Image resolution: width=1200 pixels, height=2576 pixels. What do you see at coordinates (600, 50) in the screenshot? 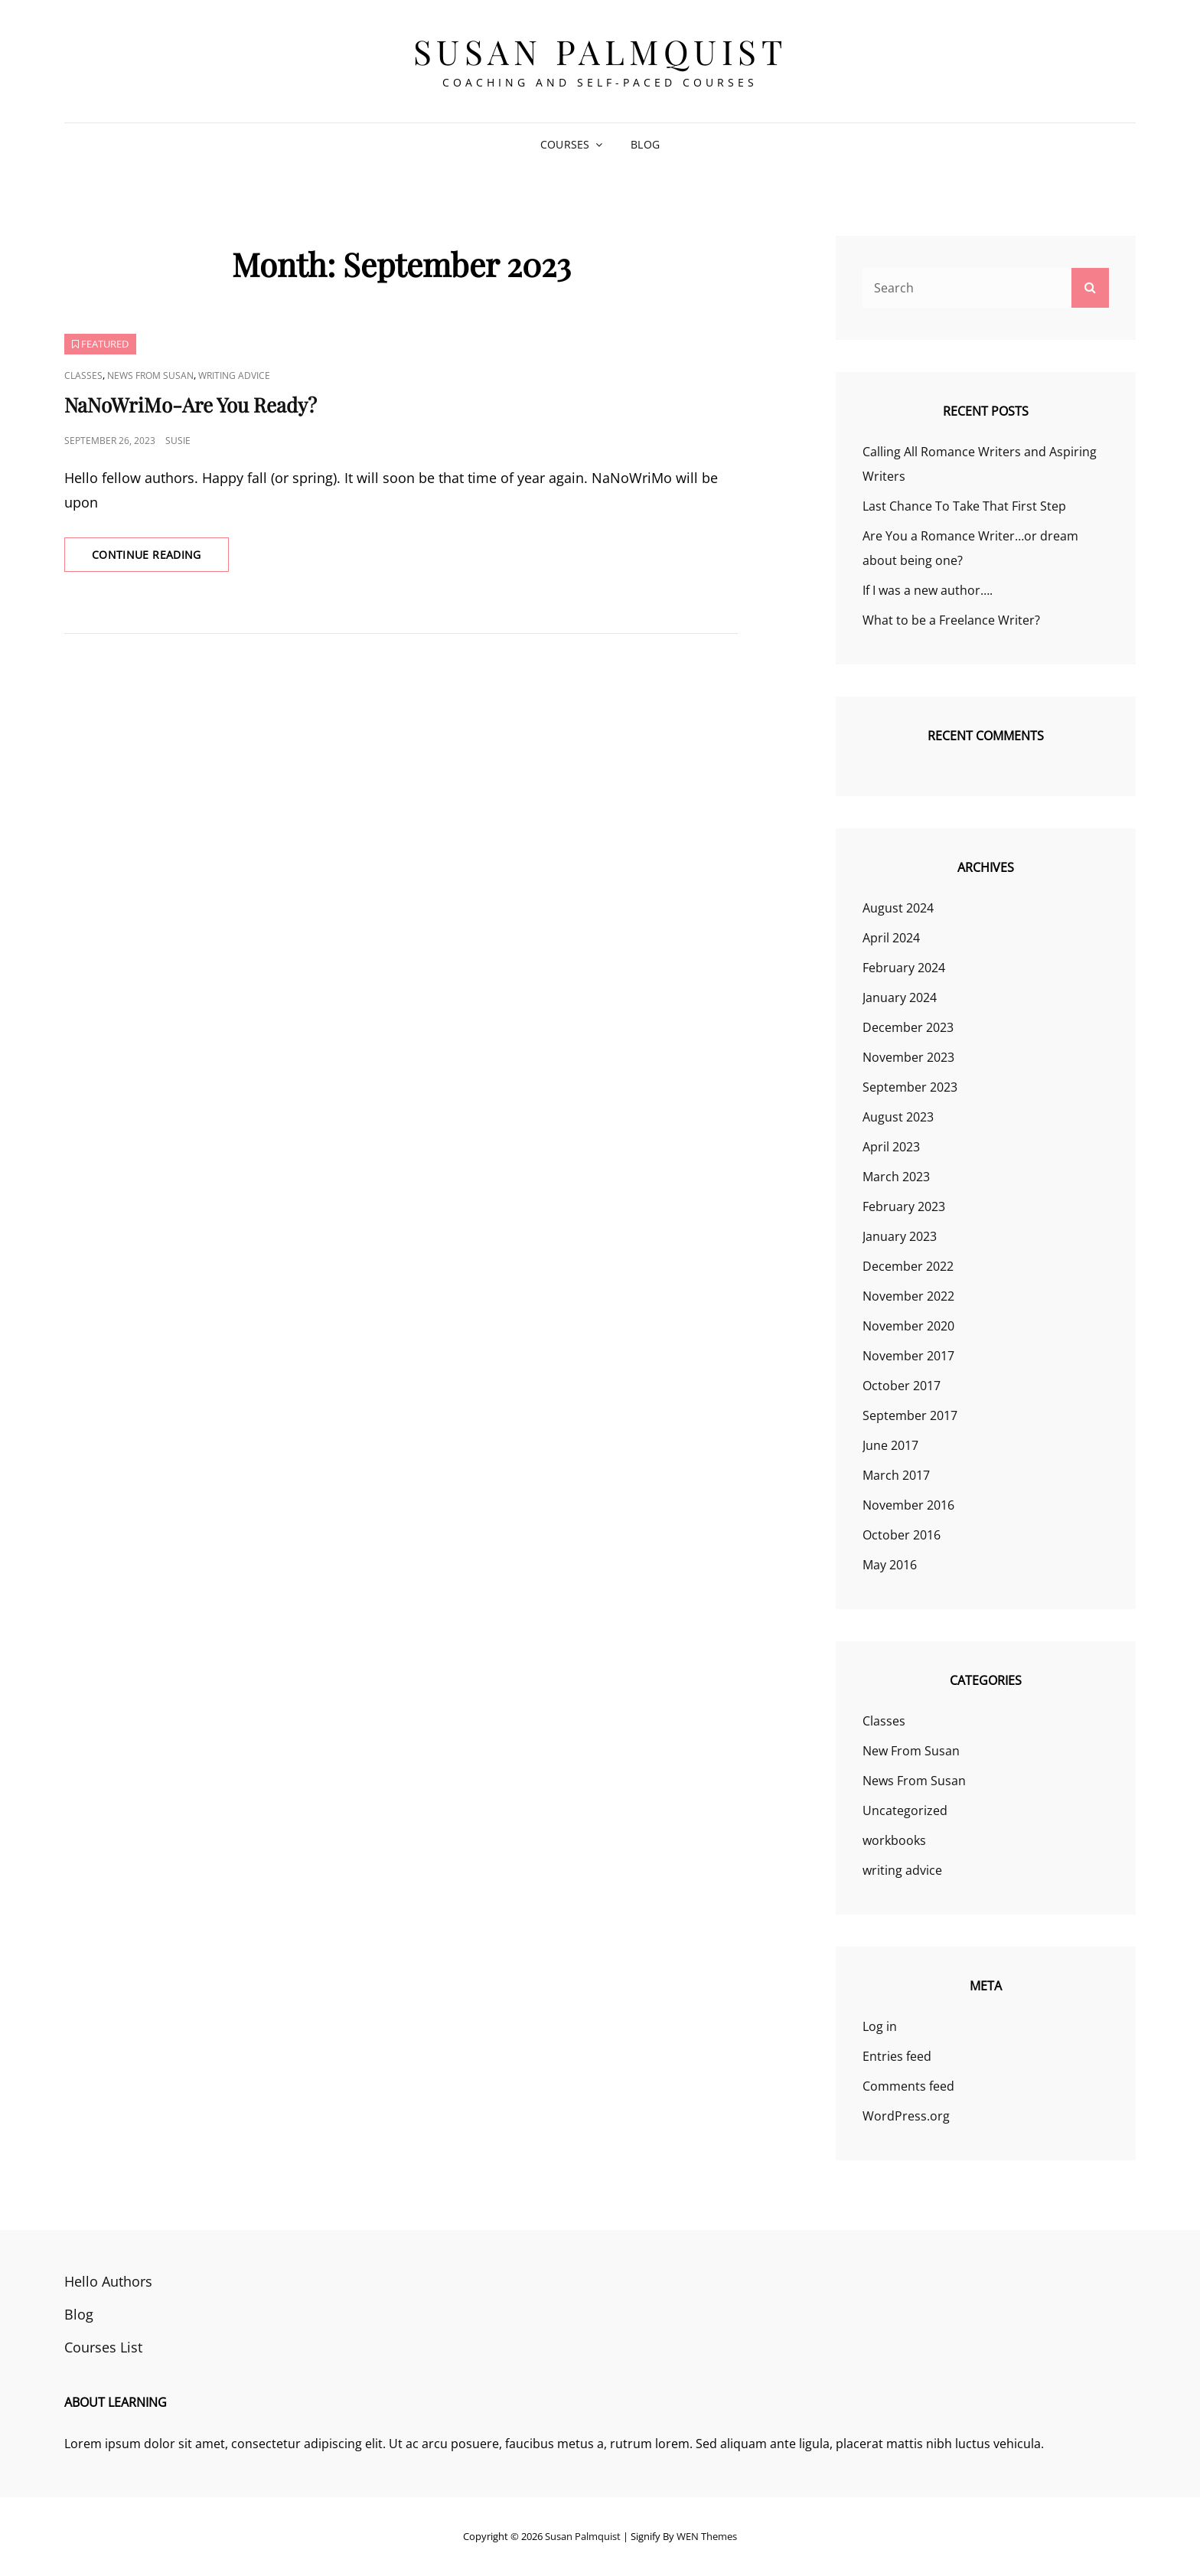
I see `Susan Palmquist` at bounding box center [600, 50].